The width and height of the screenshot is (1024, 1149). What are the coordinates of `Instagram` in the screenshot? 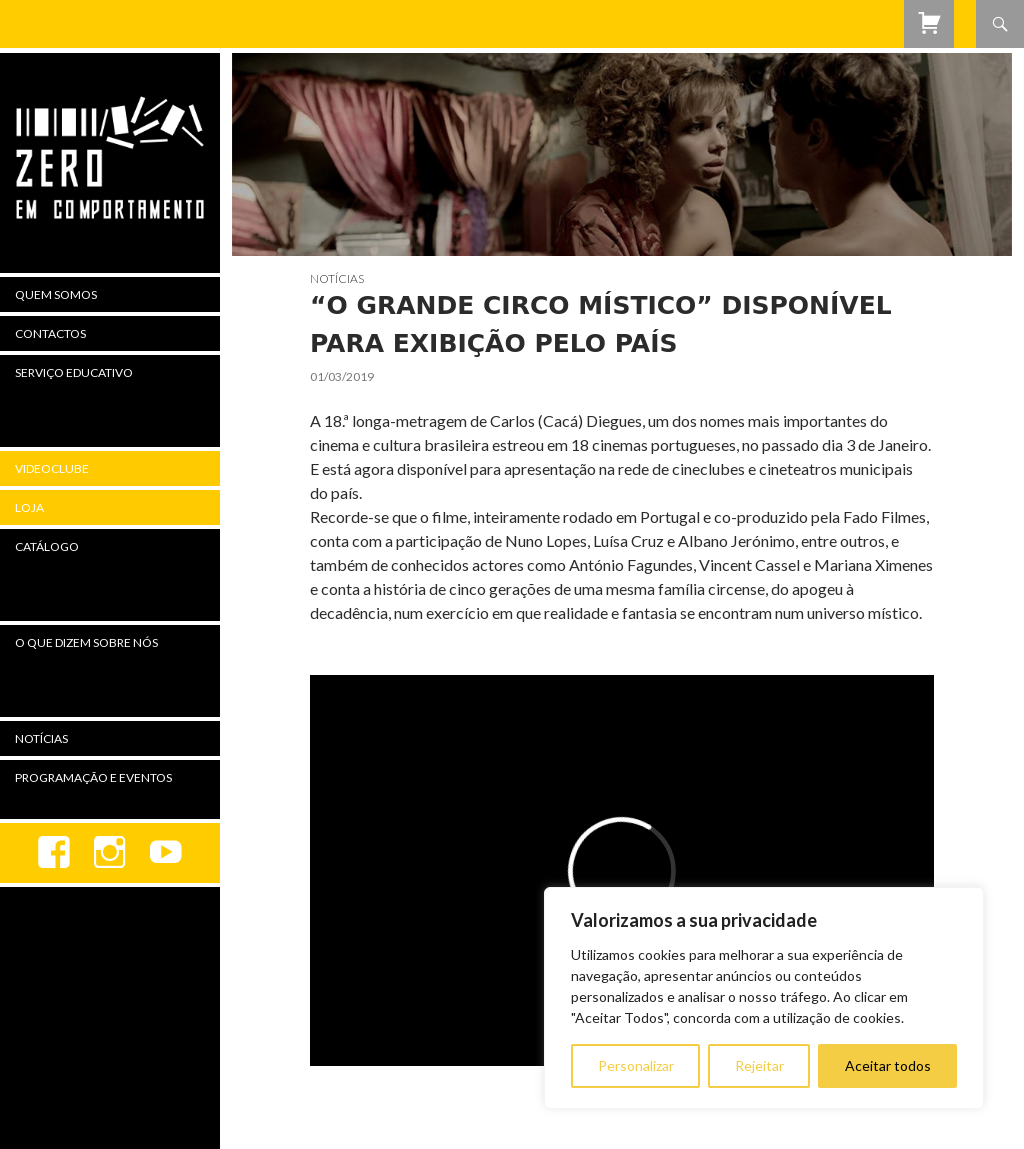 It's located at (110, 853).